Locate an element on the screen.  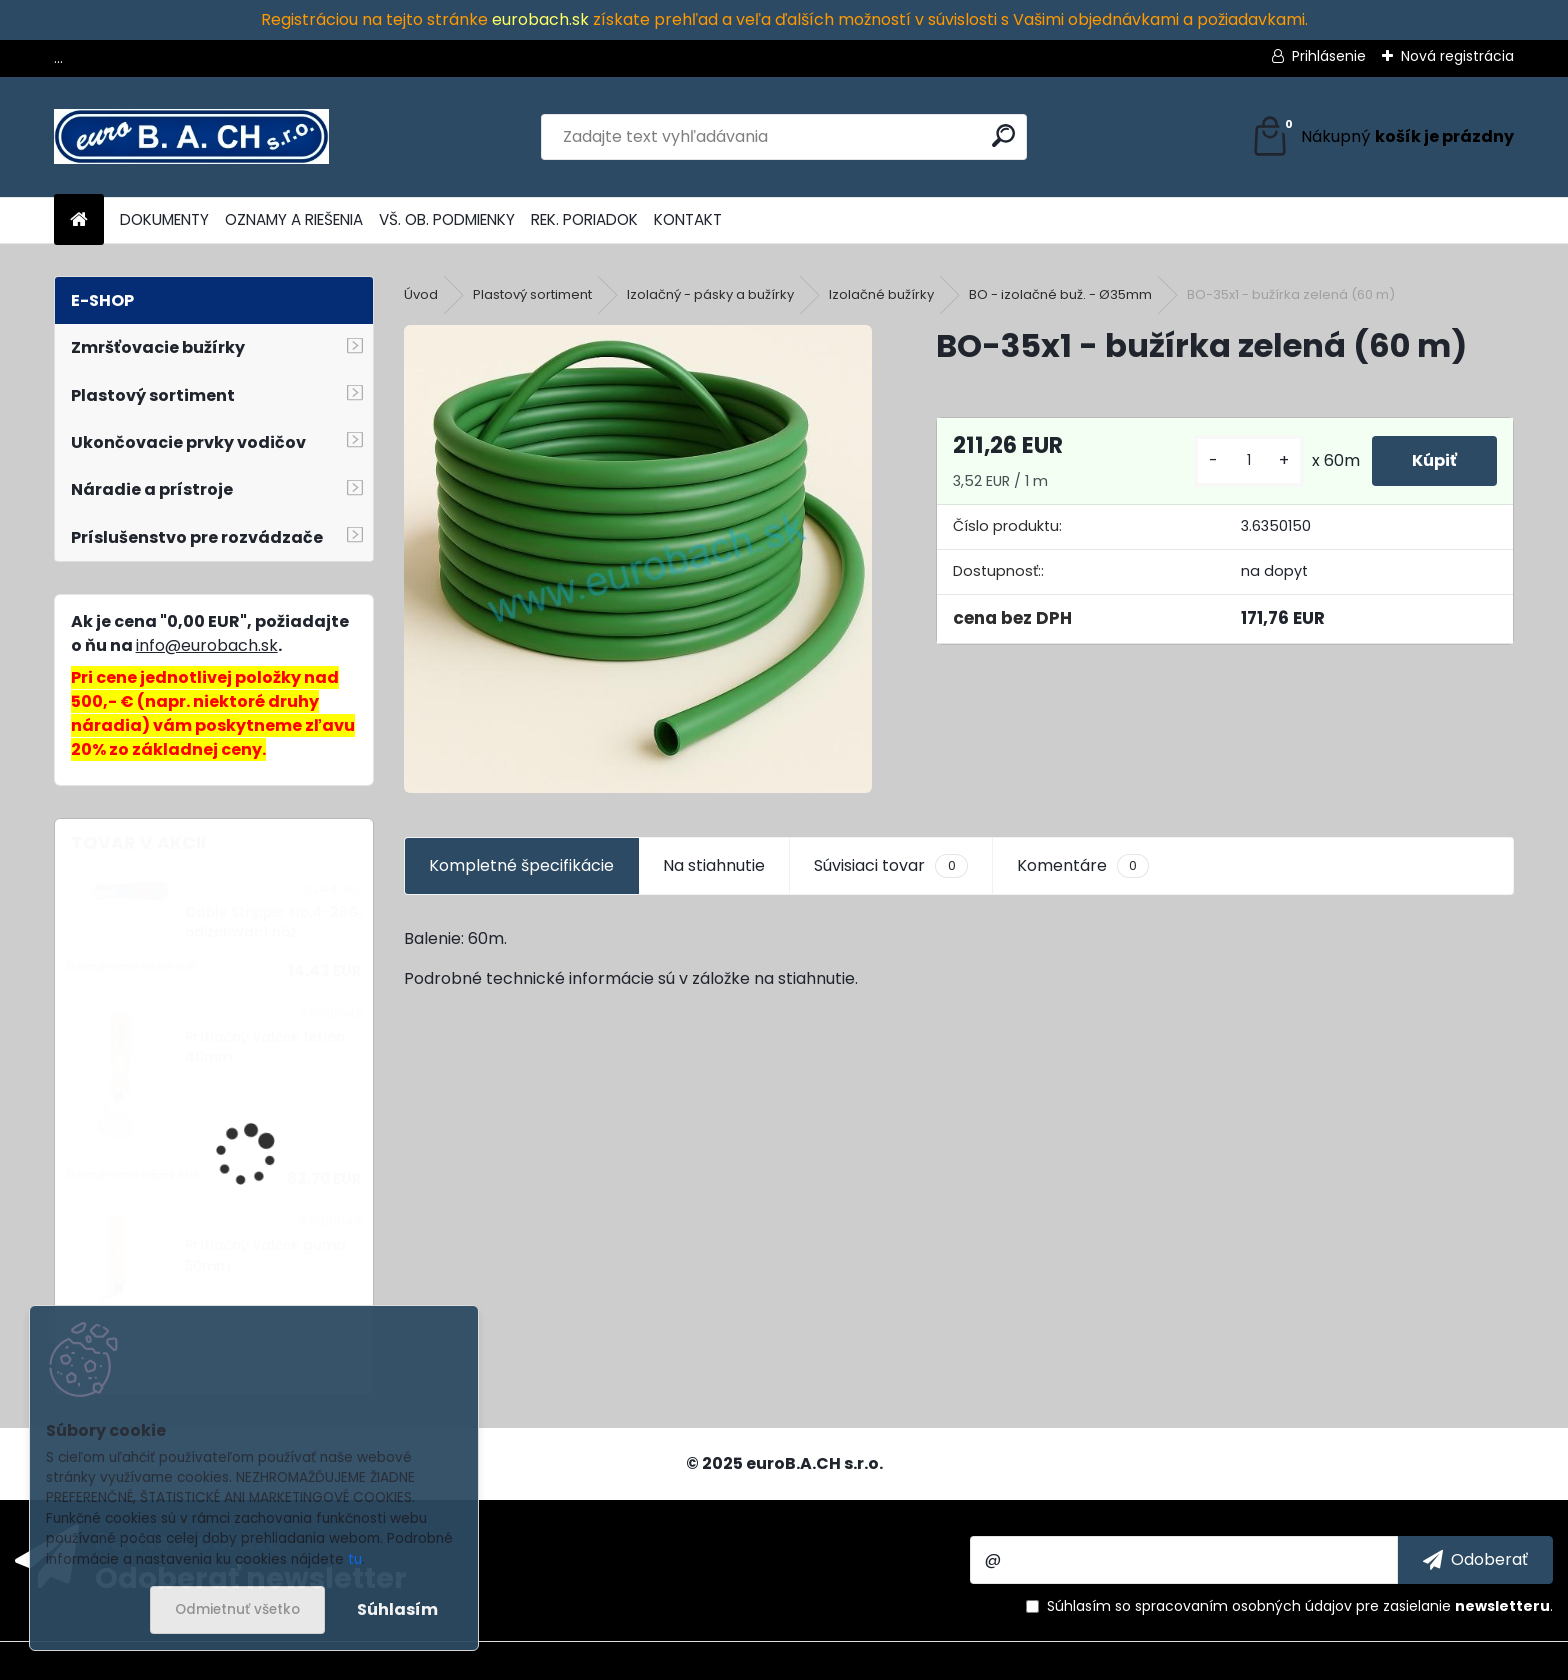
Prihlásenie is located at coordinates (1329, 56).